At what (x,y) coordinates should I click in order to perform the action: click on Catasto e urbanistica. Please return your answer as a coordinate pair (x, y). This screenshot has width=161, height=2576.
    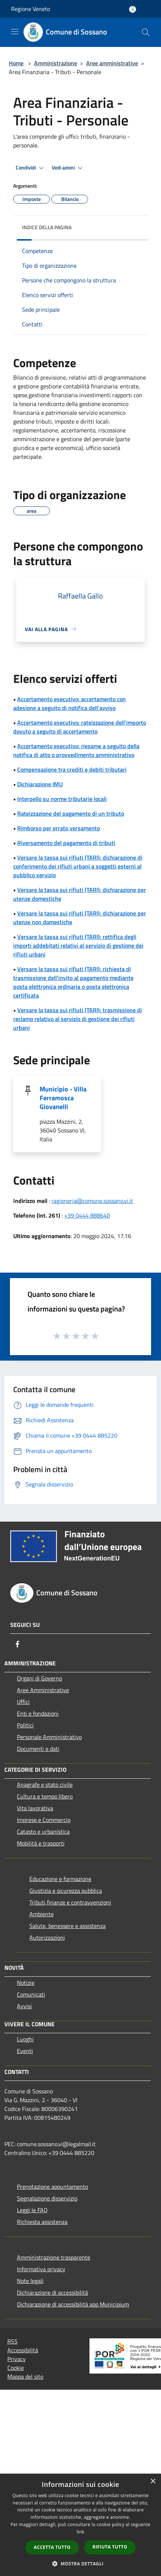
    Looking at the image, I should click on (43, 1831).